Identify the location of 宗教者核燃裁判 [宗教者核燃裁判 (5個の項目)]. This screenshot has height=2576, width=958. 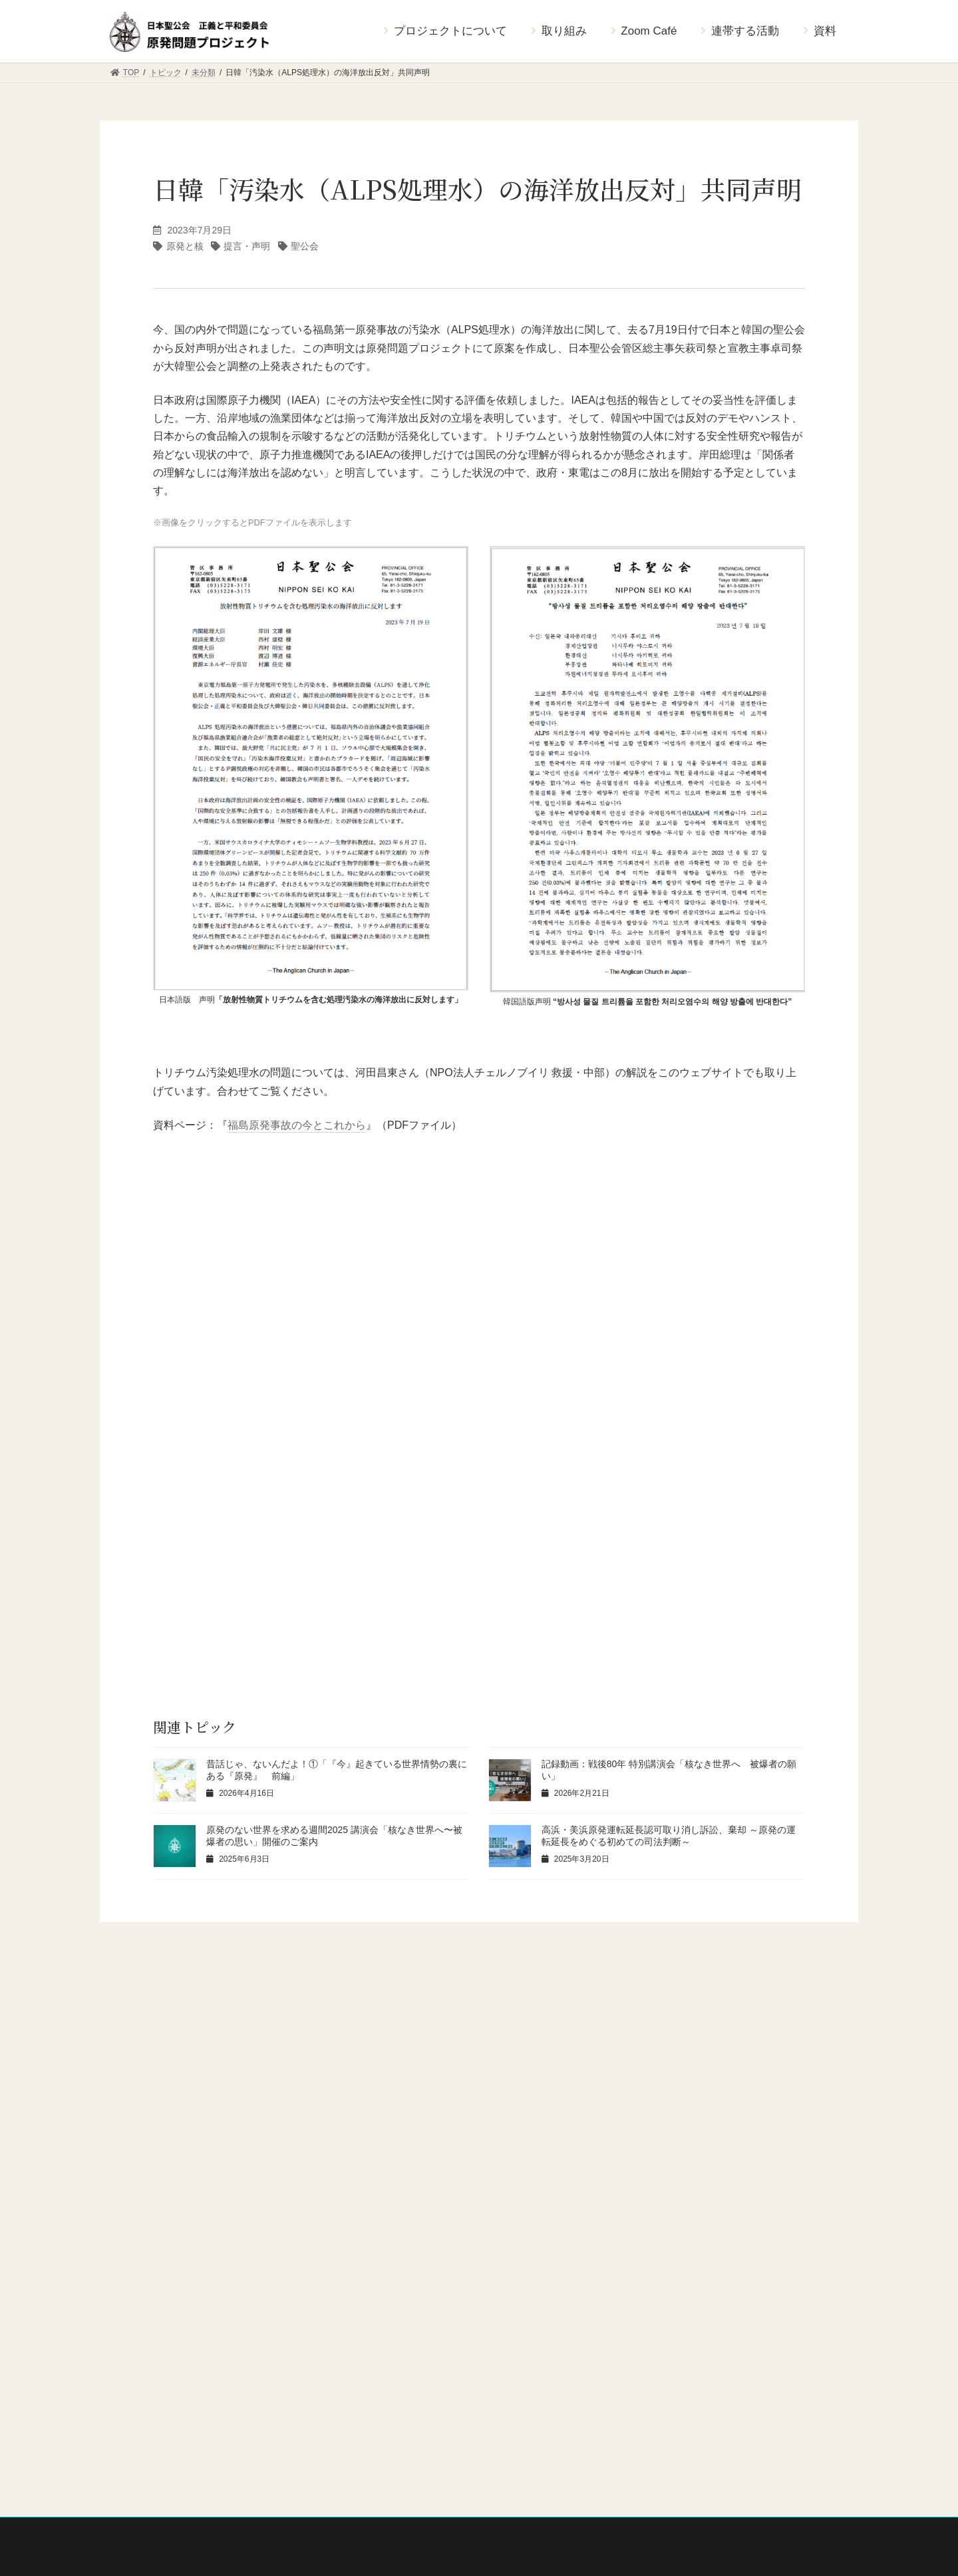
(548, 2054).